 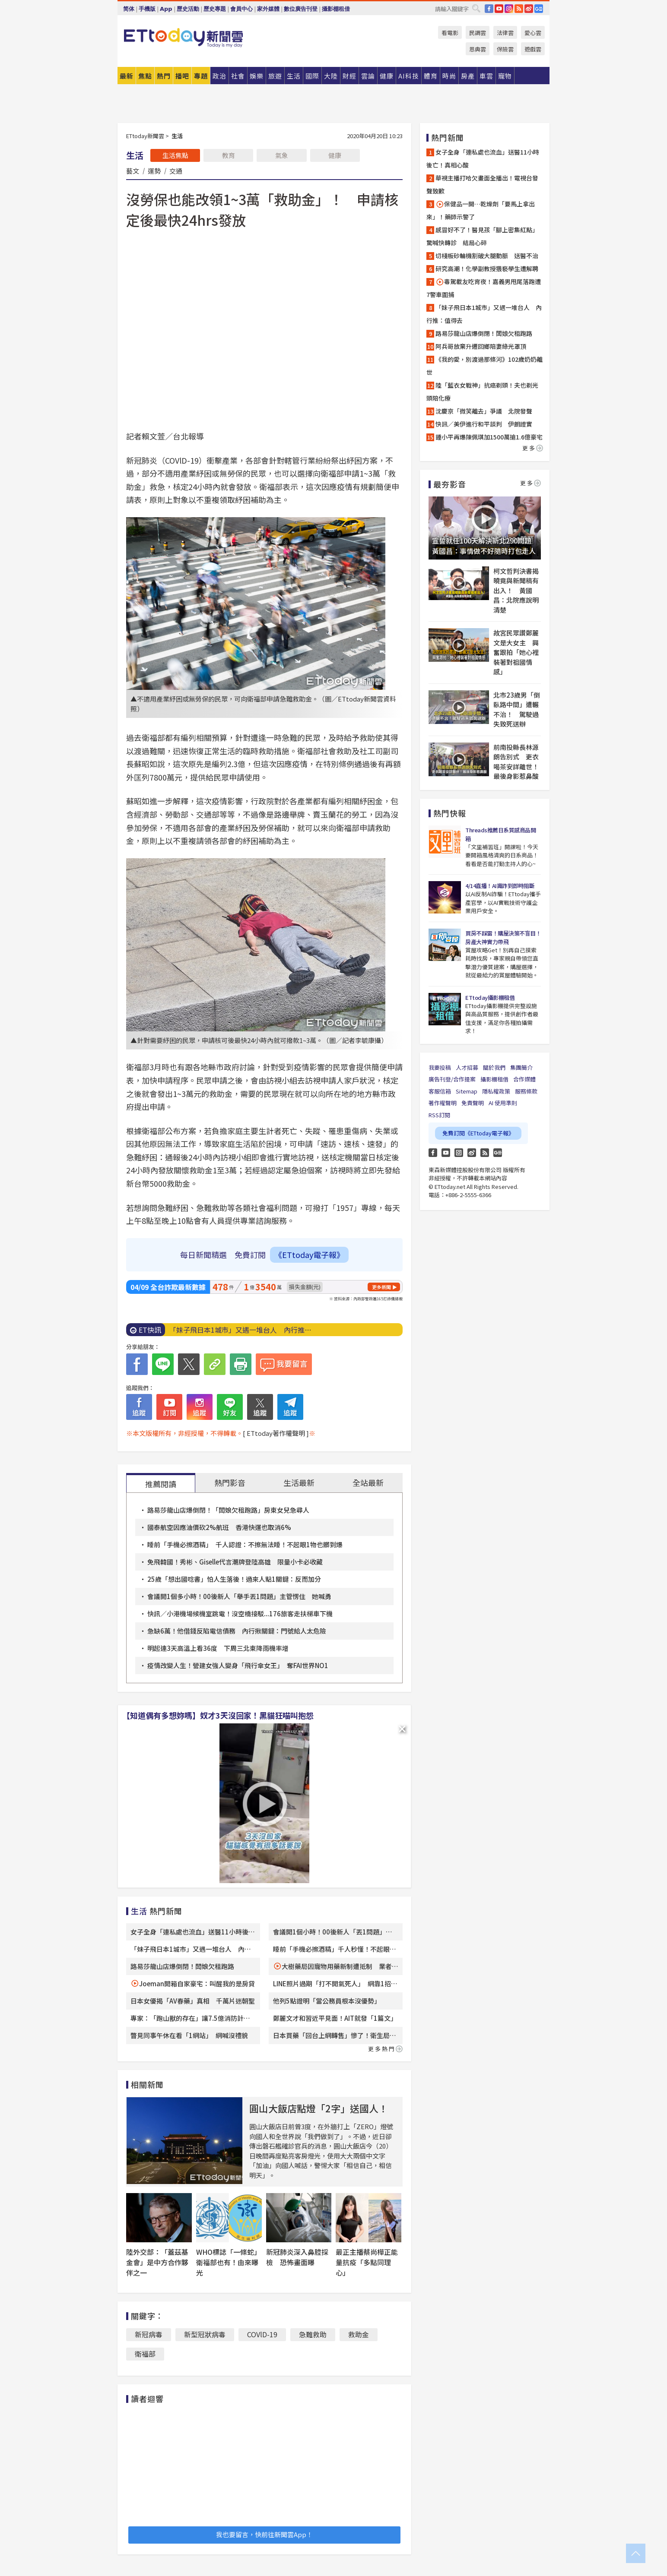 What do you see at coordinates (477, 32) in the screenshot?
I see `民調雲` at bounding box center [477, 32].